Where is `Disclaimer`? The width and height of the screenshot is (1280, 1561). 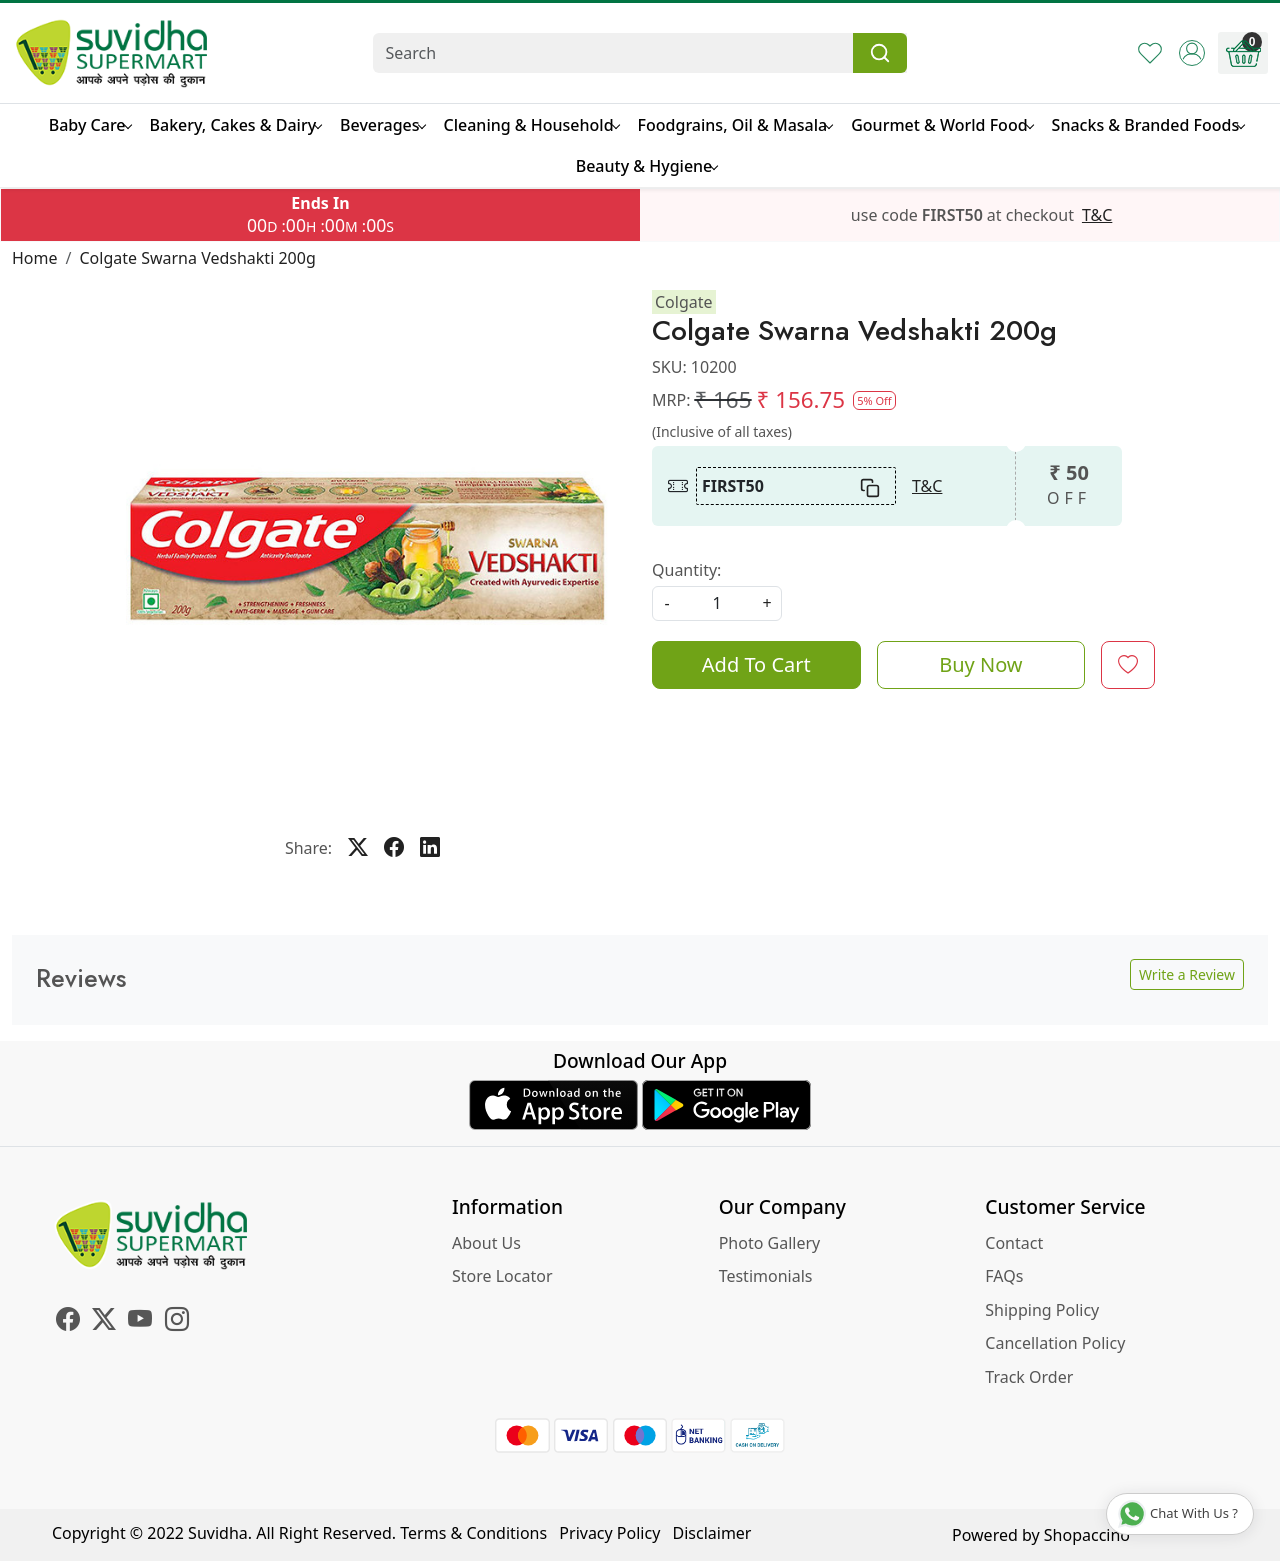 Disclaimer is located at coordinates (712, 1533).